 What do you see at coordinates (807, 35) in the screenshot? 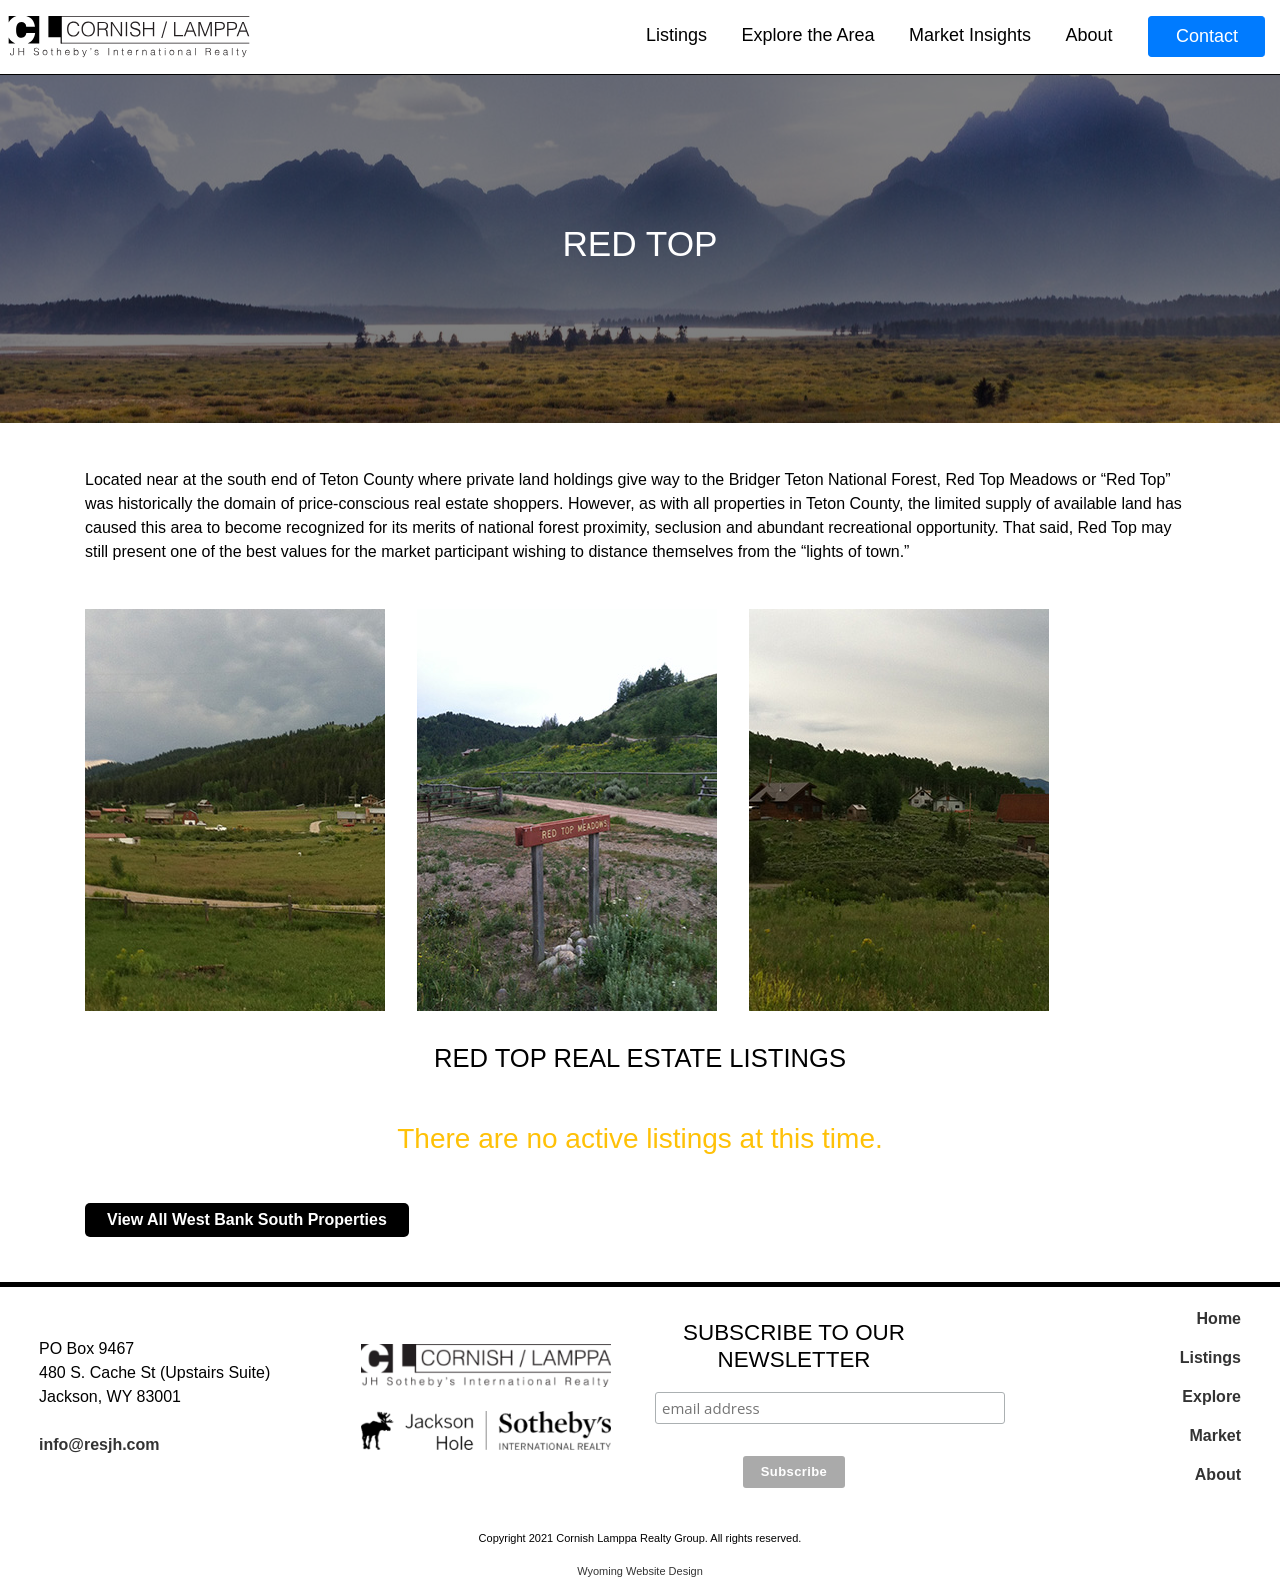
I see `Explore the Area` at bounding box center [807, 35].